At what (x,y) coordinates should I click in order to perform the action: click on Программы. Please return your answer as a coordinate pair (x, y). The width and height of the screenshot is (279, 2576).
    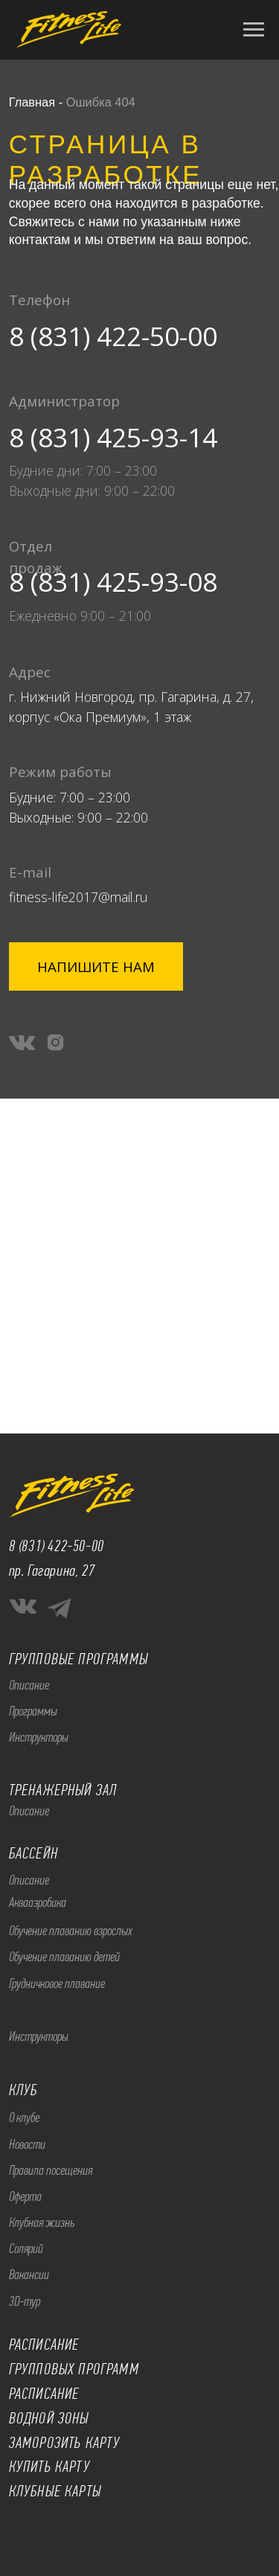
    Looking at the image, I should click on (33, 1711).